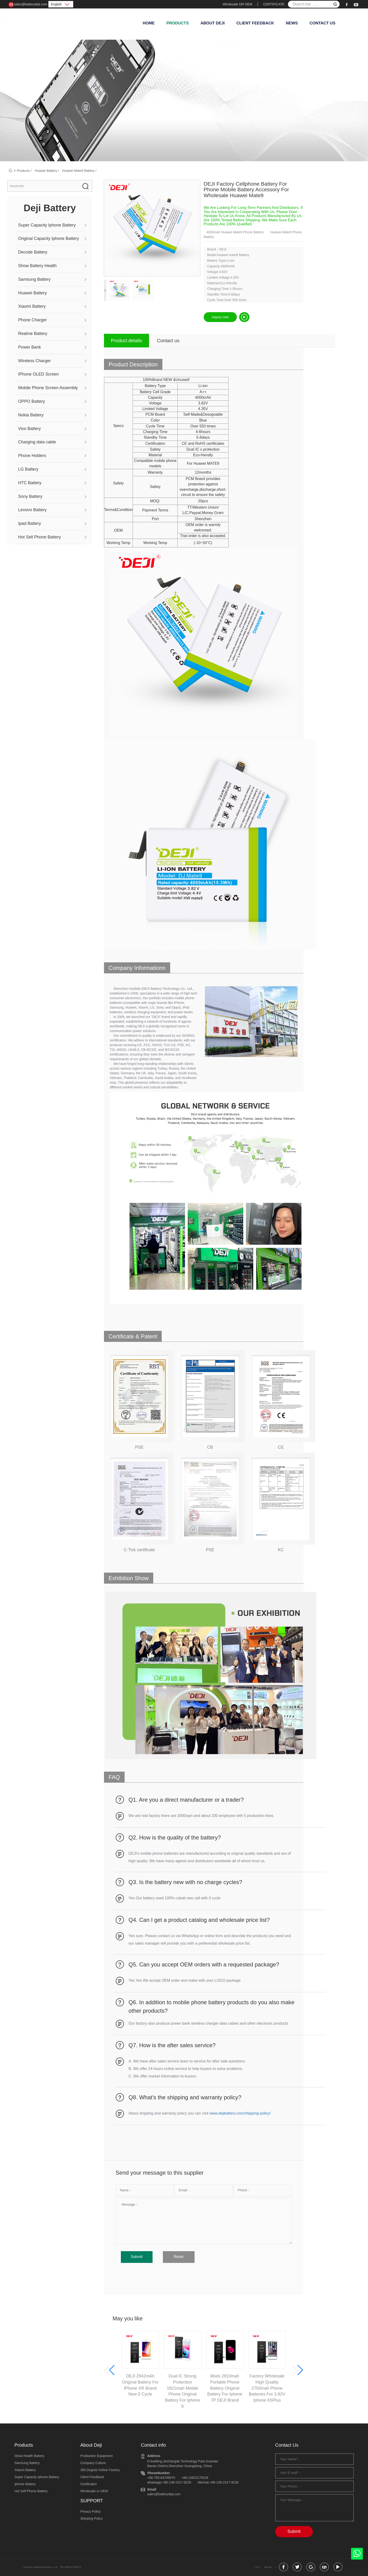  Describe the element at coordinates (91, 2518) in the screenshot. I see `Shinping Policy` at that location.